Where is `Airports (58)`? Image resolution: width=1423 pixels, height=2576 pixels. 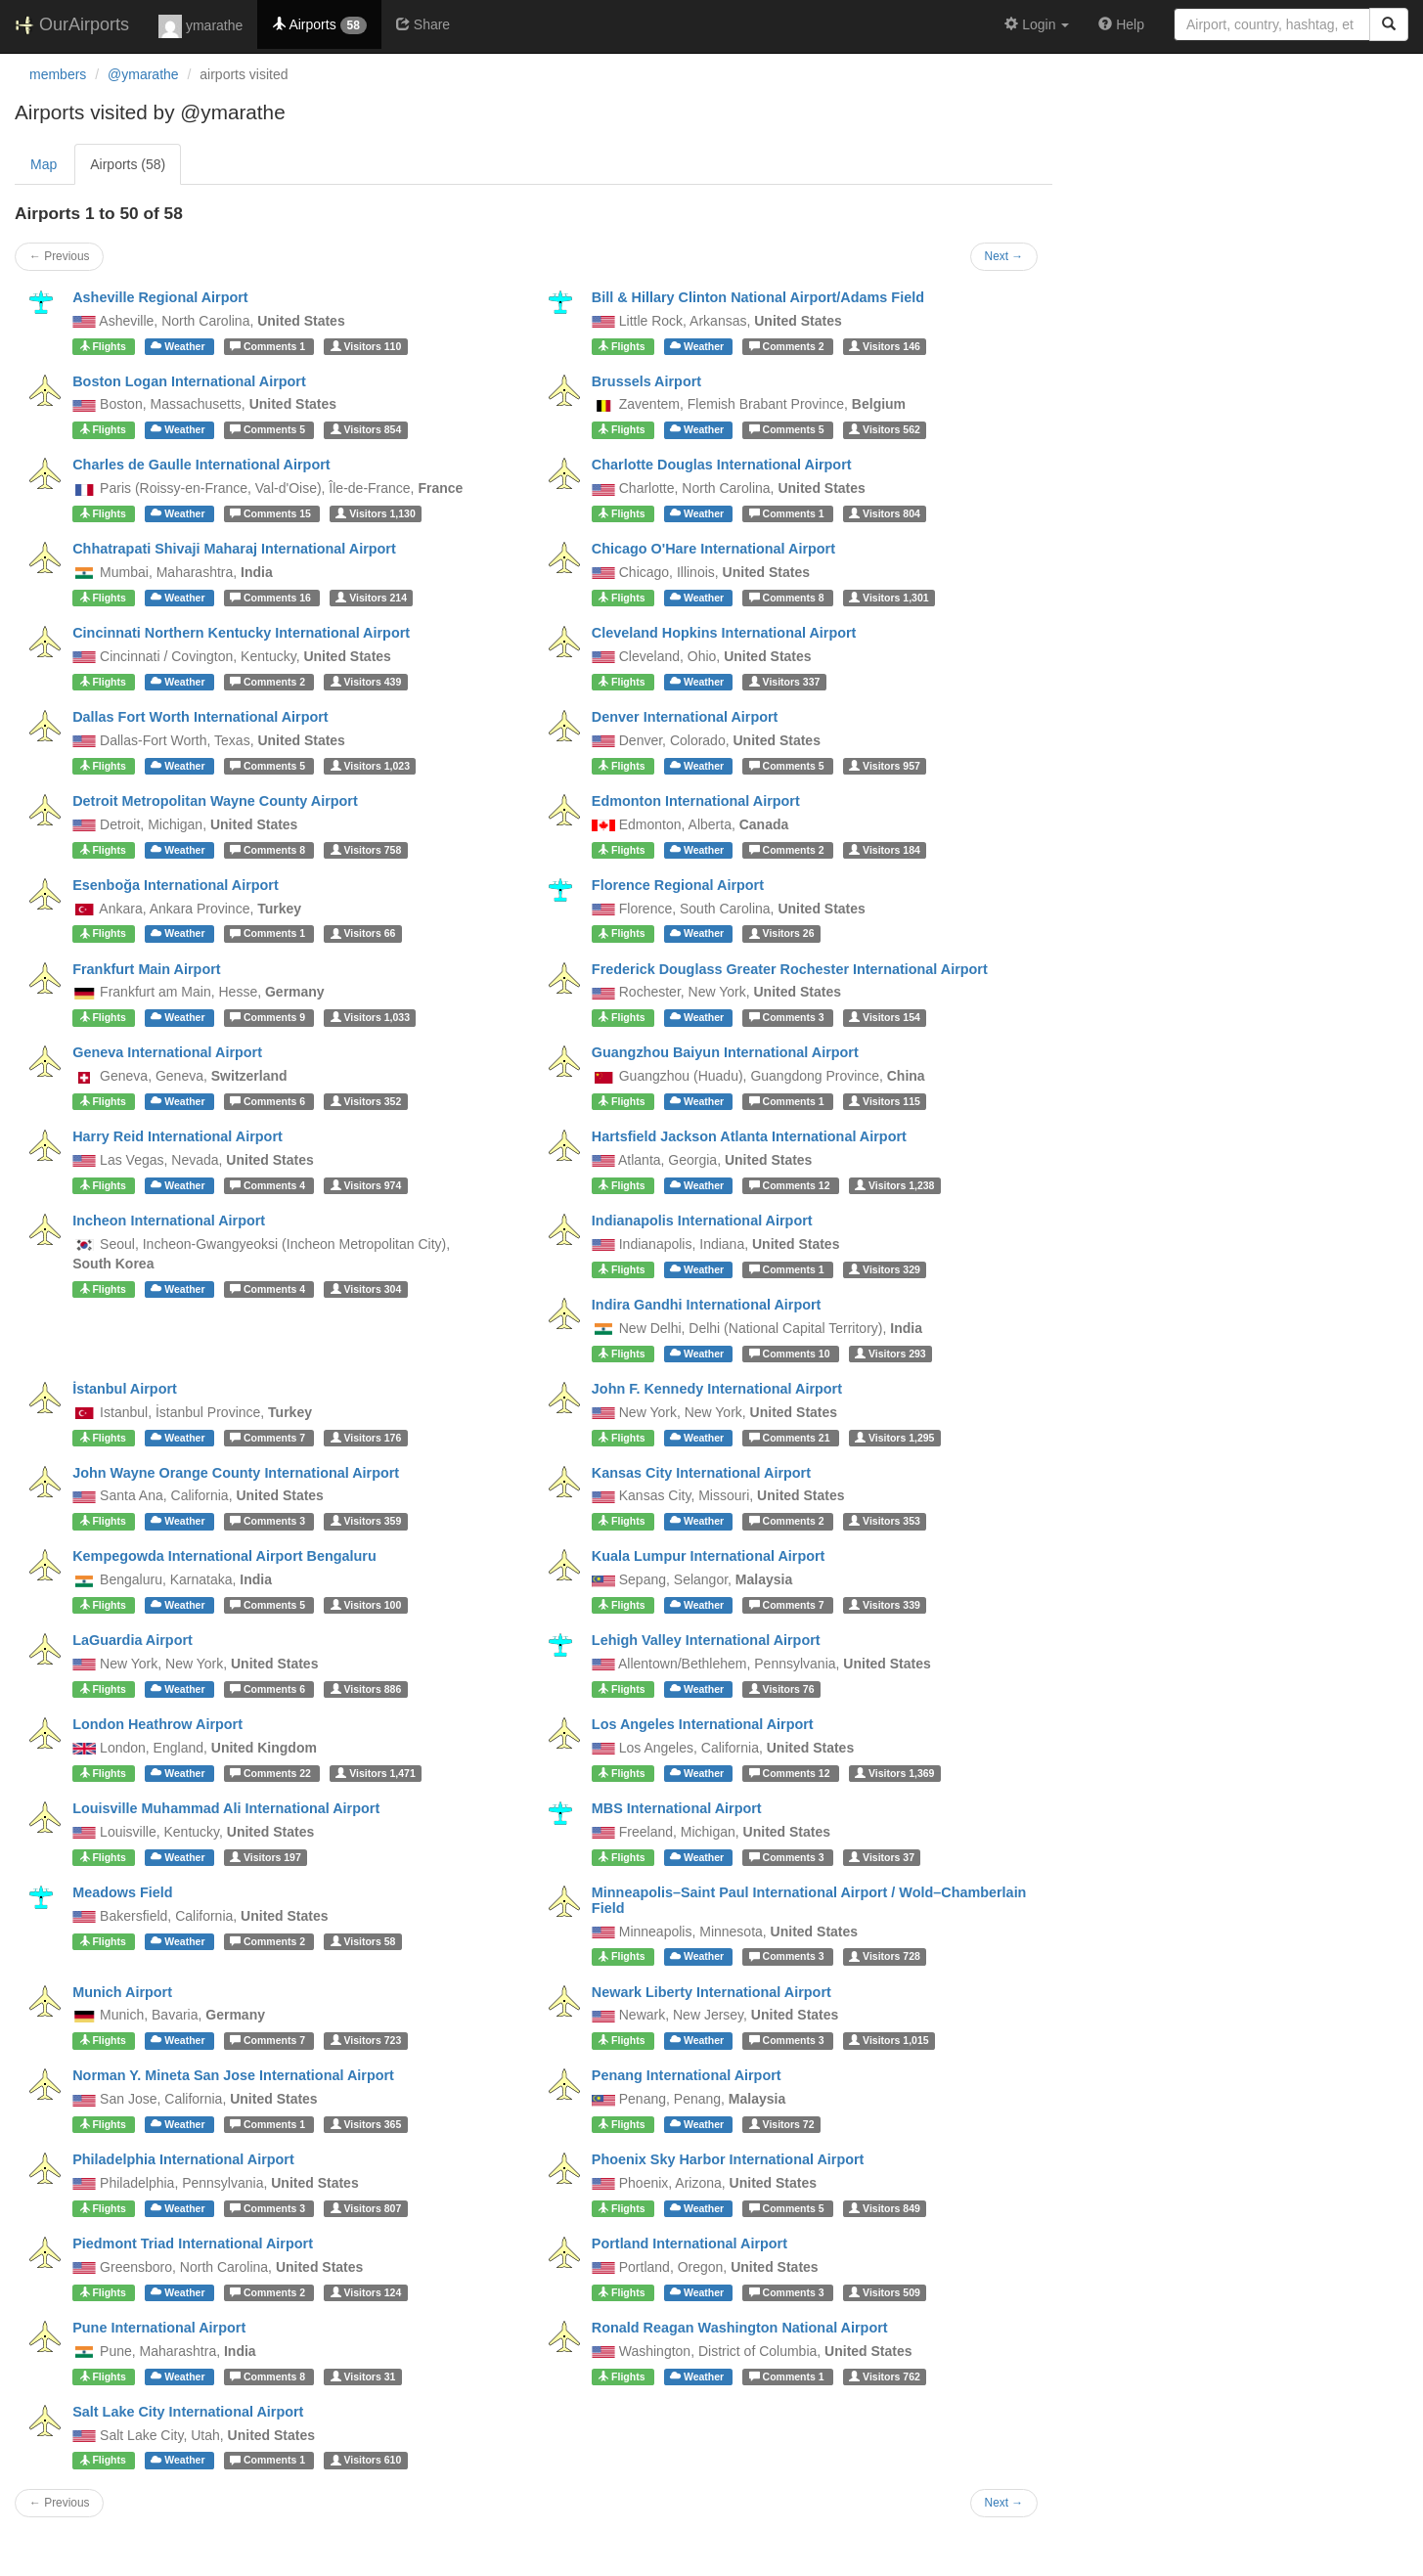
Airports (58) is located at coordinates (127, 164).